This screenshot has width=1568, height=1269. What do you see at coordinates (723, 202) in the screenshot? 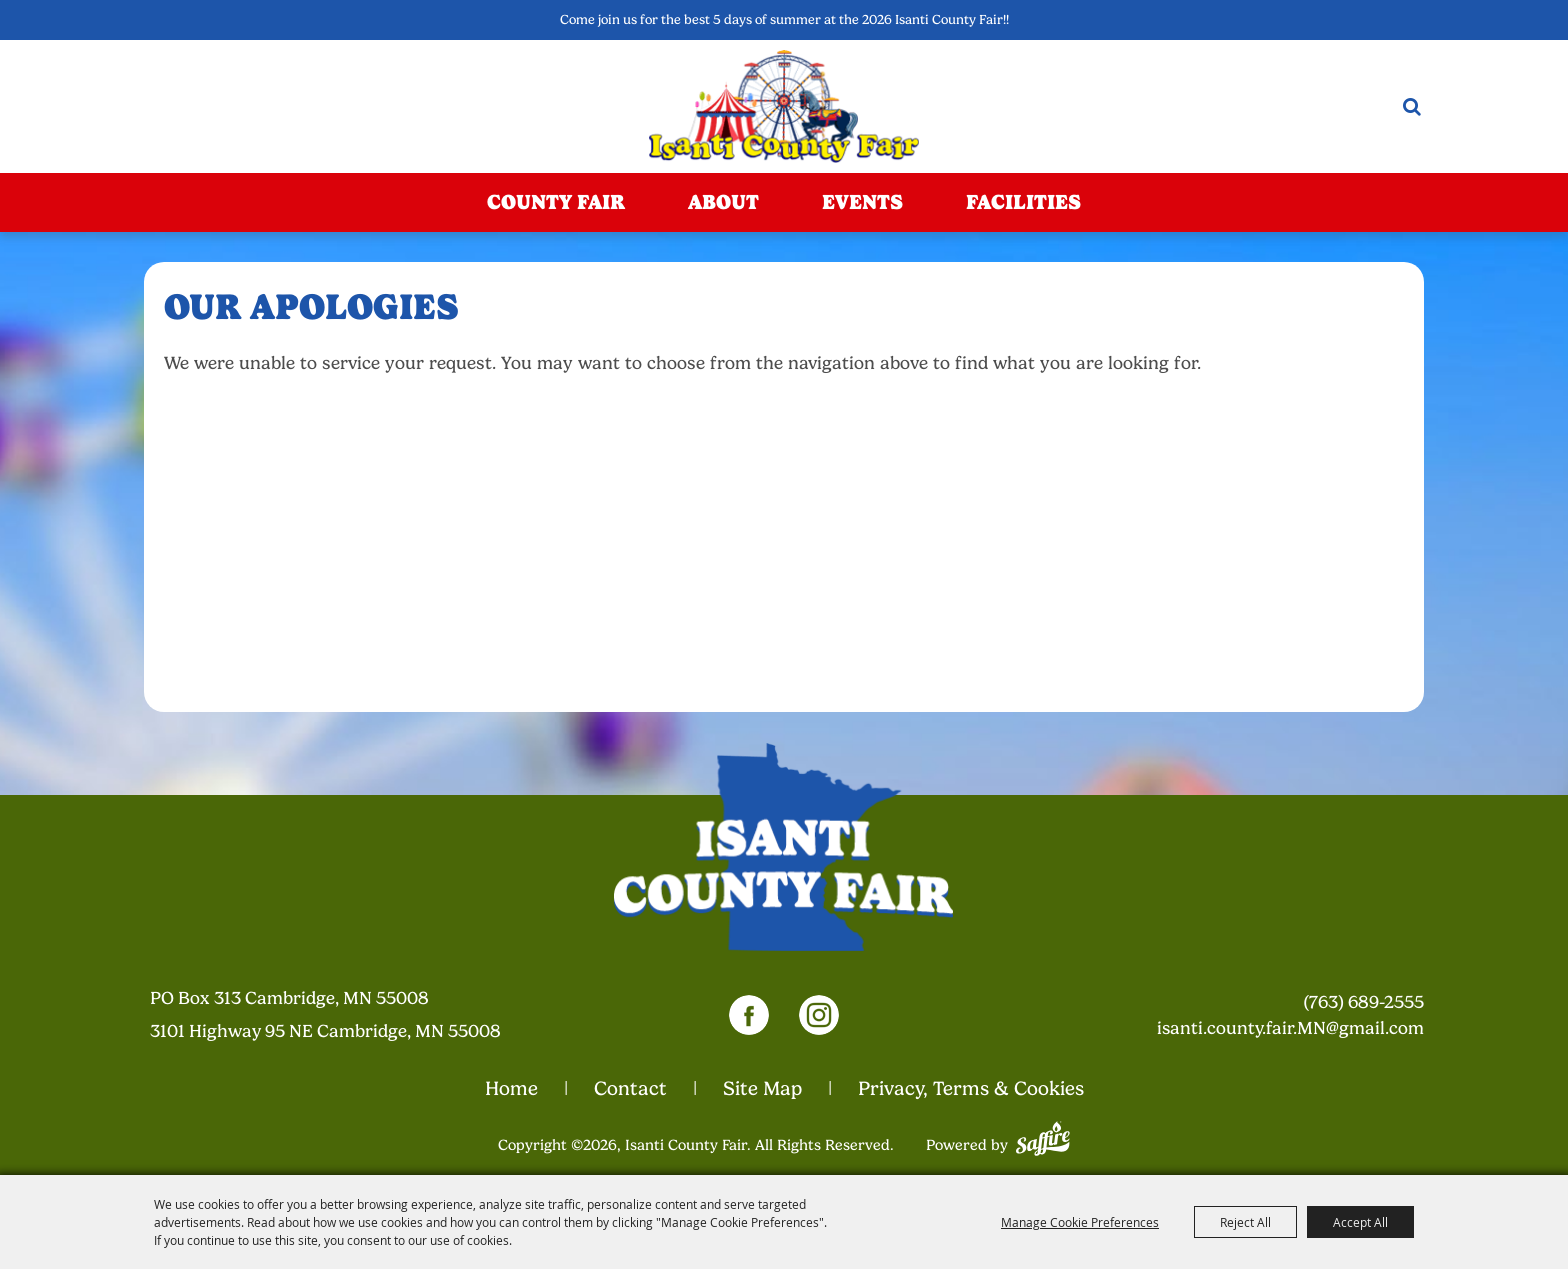
I see `About` at bounding box center [723, 202].